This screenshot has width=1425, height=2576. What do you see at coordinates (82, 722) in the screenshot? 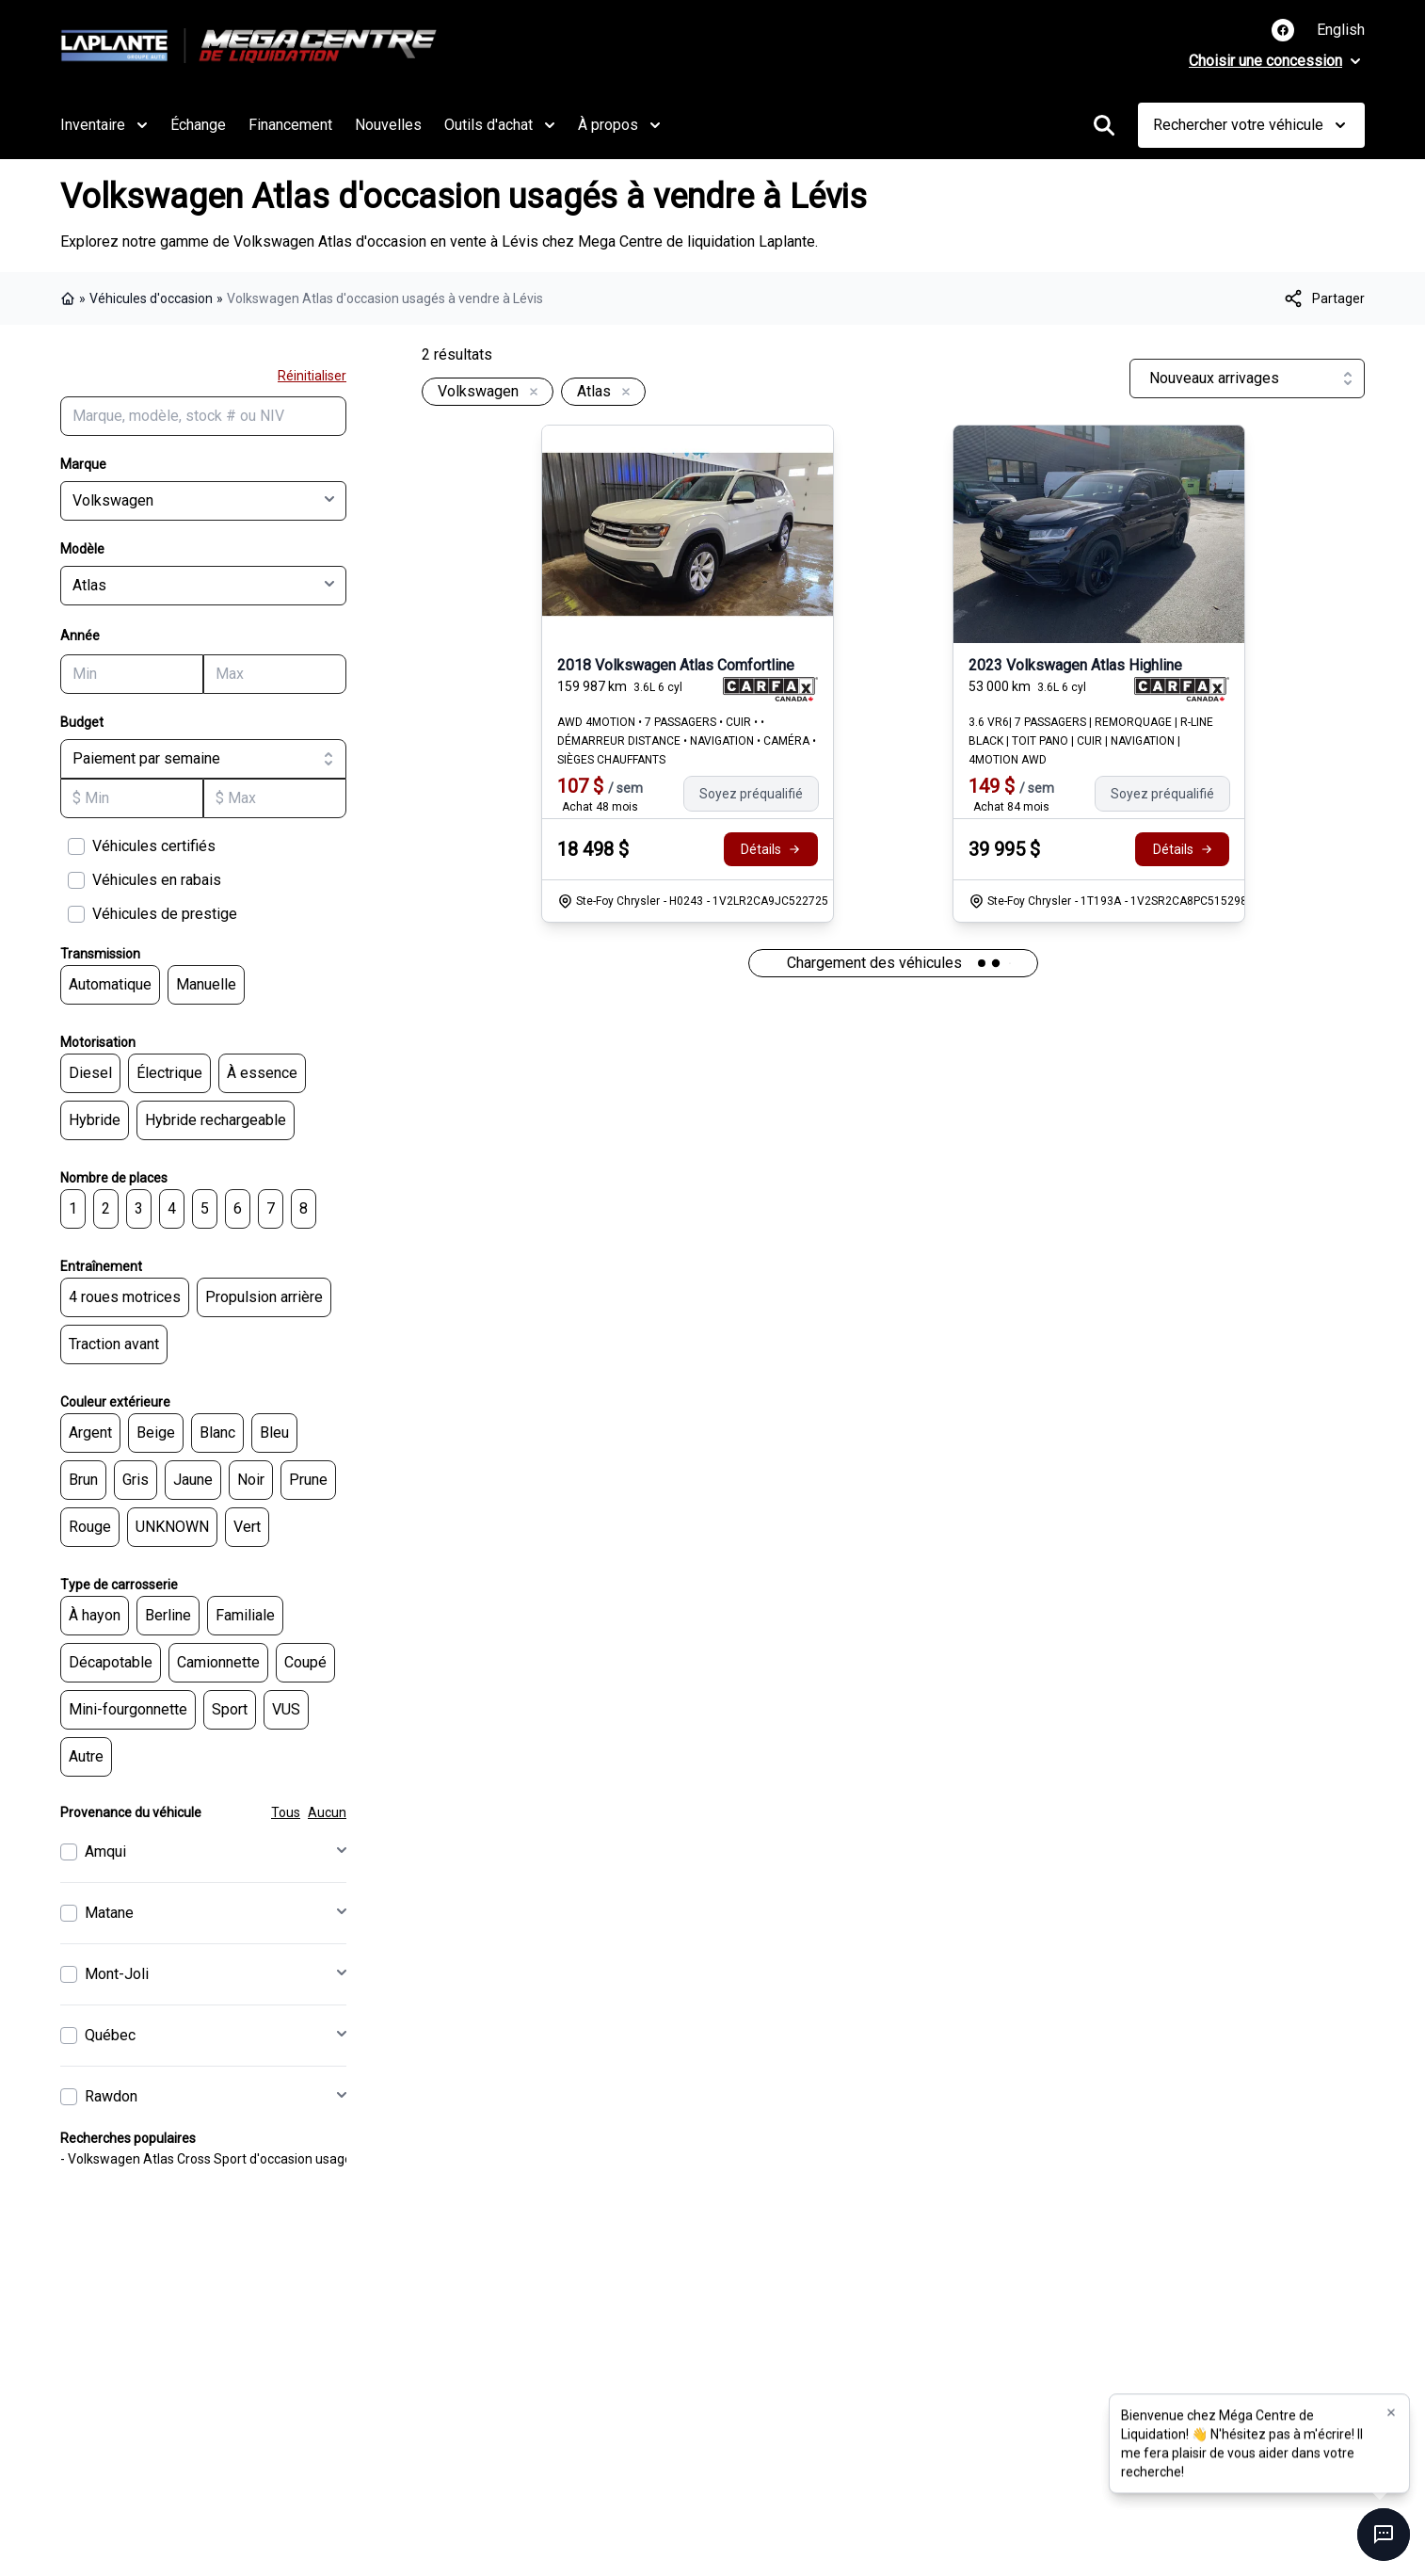
I see `Budget` at bounding box center [82, 722].